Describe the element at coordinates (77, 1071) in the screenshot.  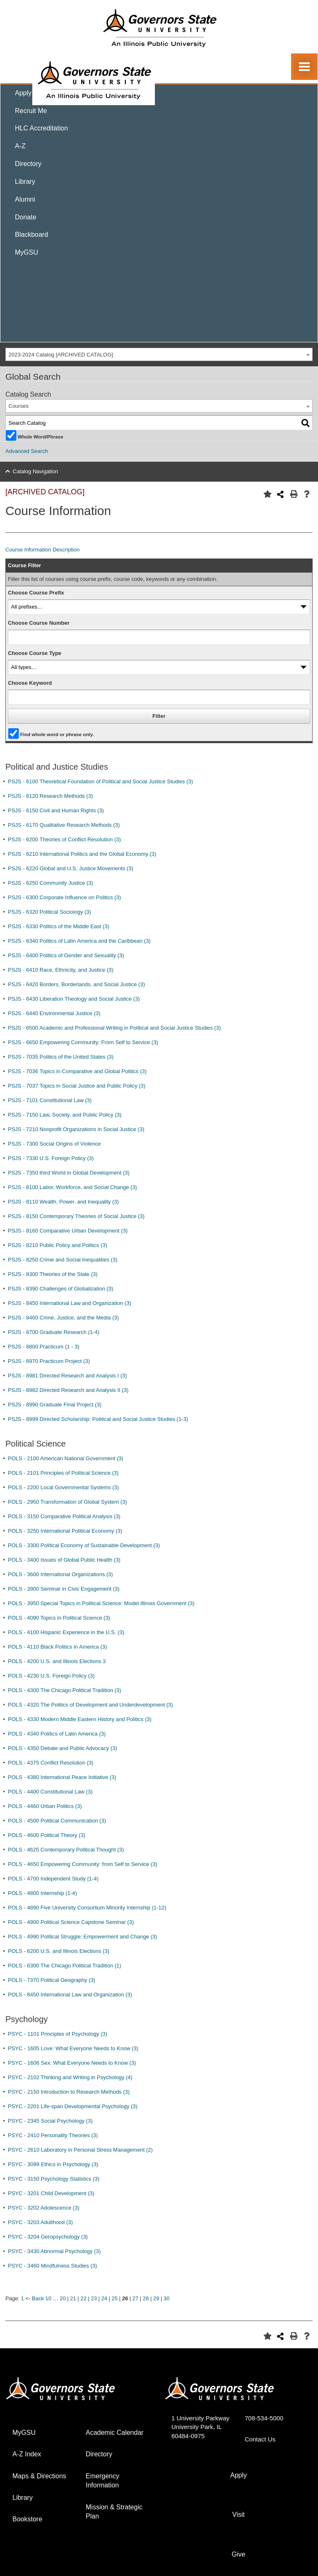
I see `PSJS - 7036 Topics in Comparative and Global Politics (3)` at that location.